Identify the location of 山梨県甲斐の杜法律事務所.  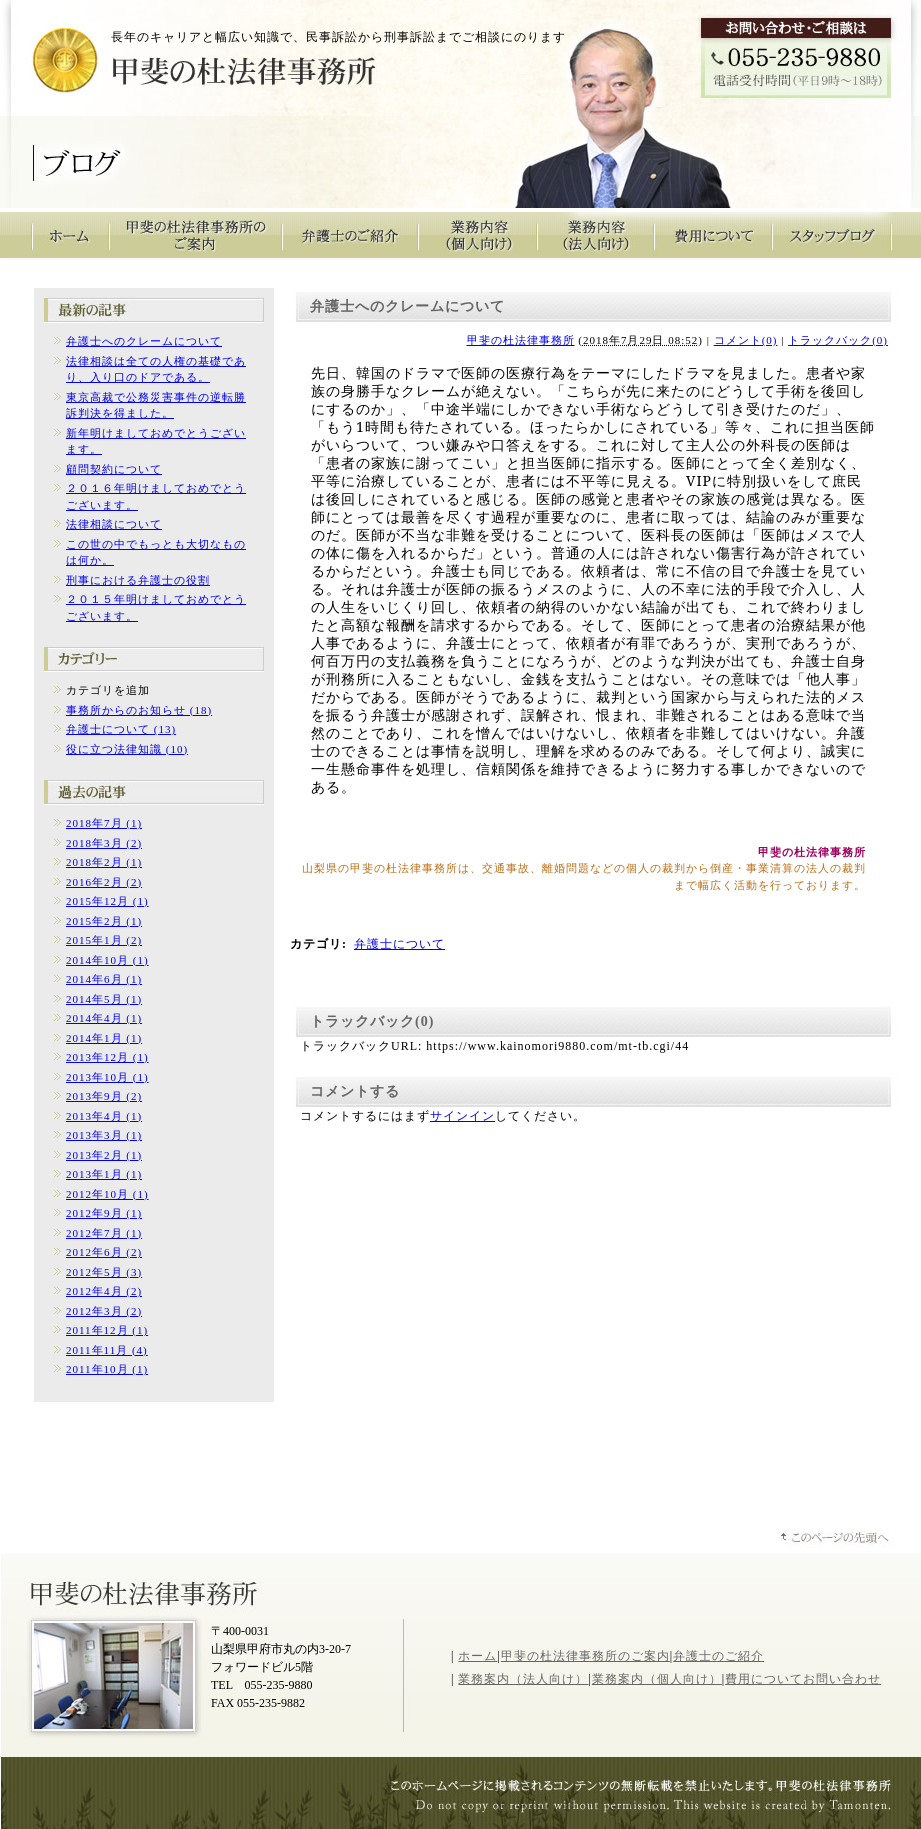
(146, 1592).